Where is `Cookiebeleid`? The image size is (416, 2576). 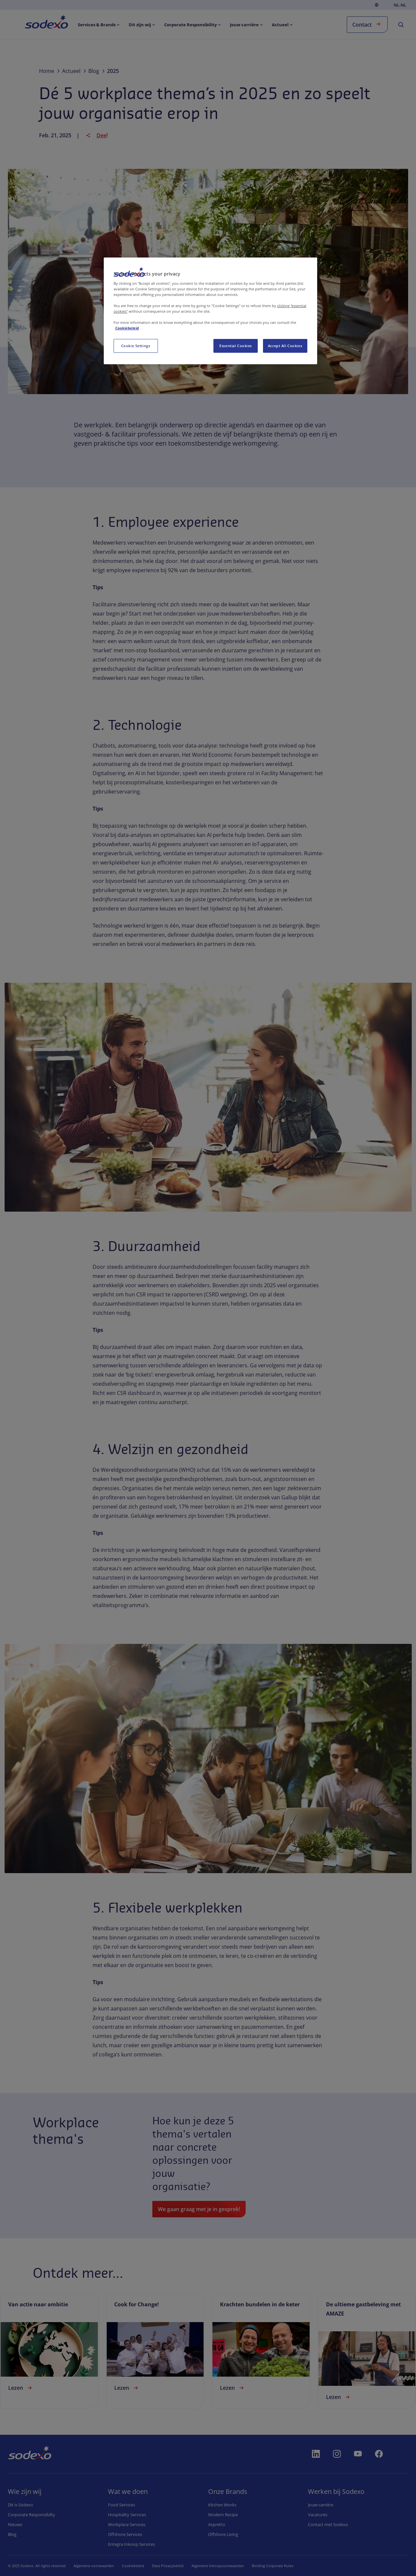
Cookiebeleid is located at coordinates (133, 2565).